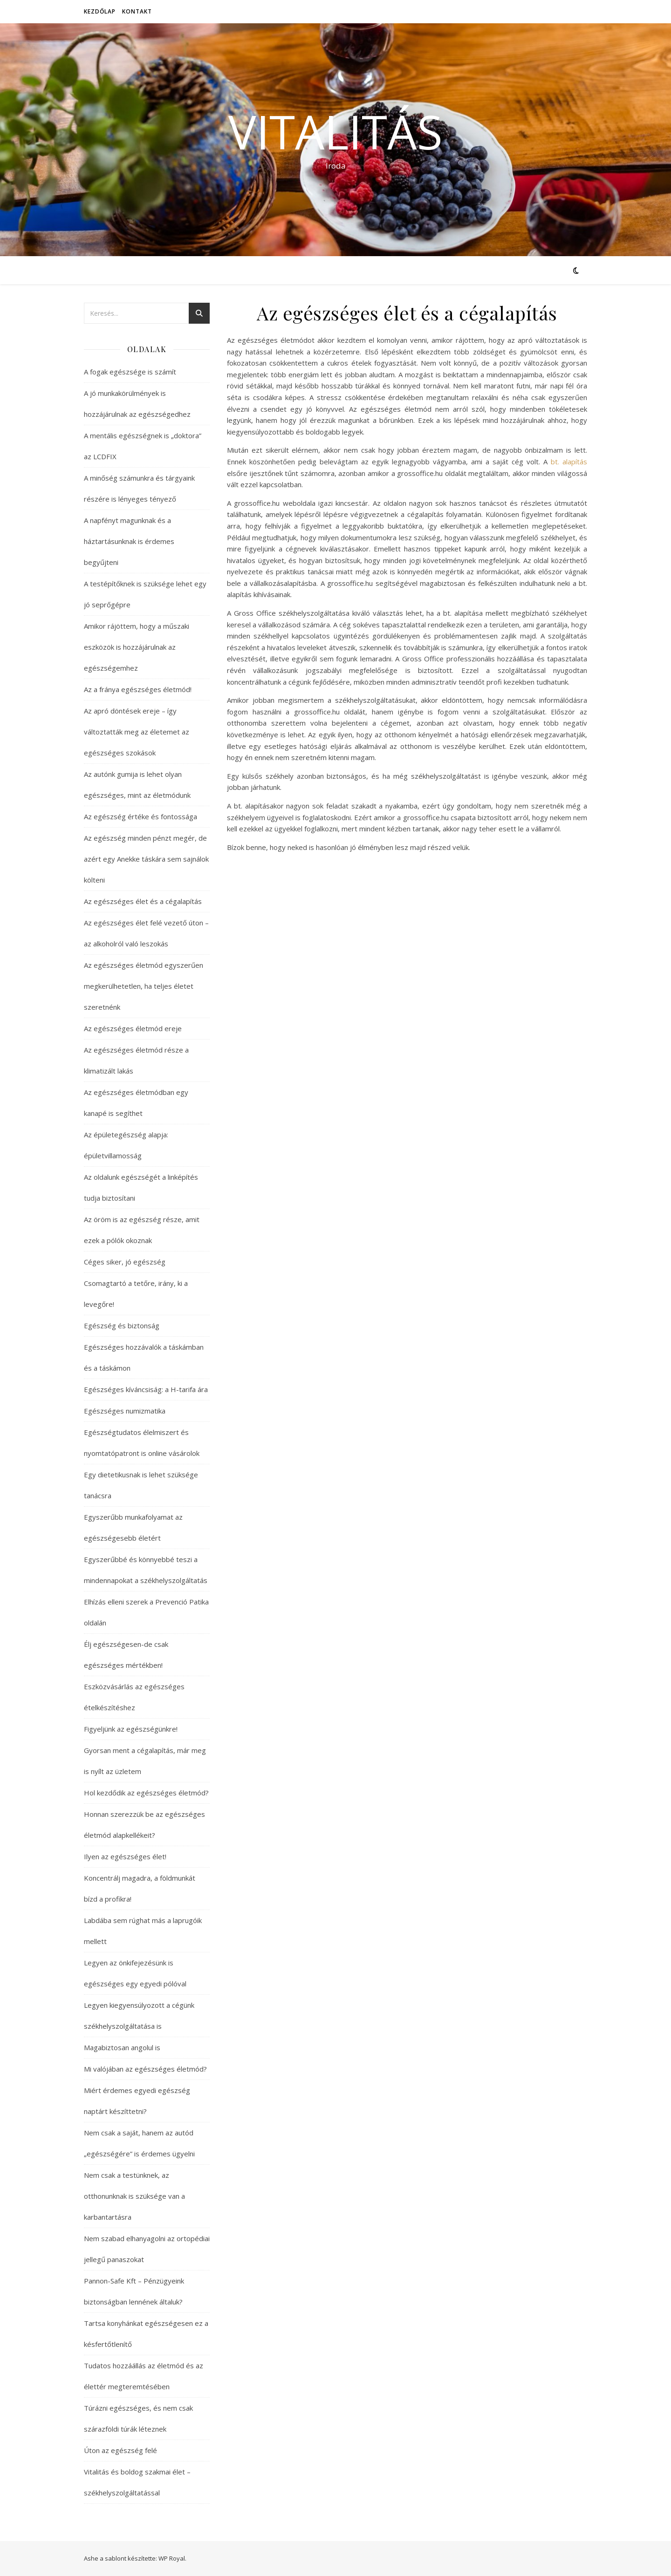 The height and width of the screenshot is (2576, 671). Describe the element at coordinates (134, 2196) in the screenshot. I see `Nem csak a testünknek, az otthonunknak is szüksége van a karbantartásra` at that location.